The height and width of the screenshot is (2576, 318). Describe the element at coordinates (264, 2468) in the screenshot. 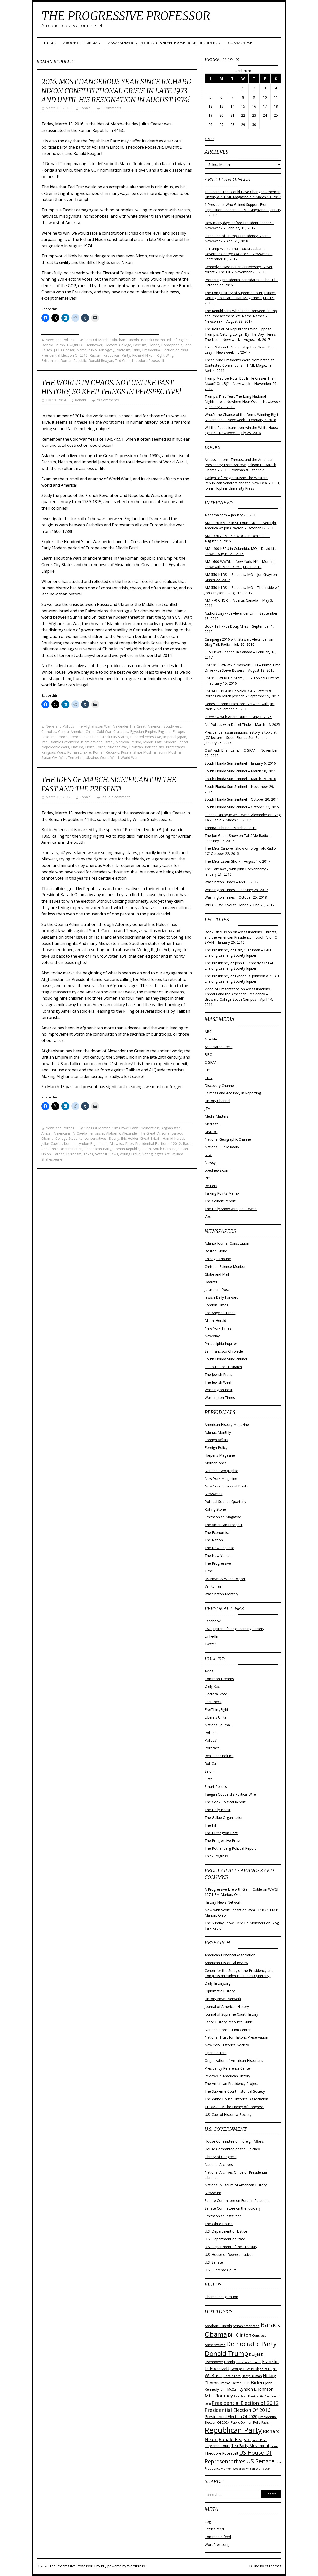

I see `World War II [World War II (324 items)]` at that location.